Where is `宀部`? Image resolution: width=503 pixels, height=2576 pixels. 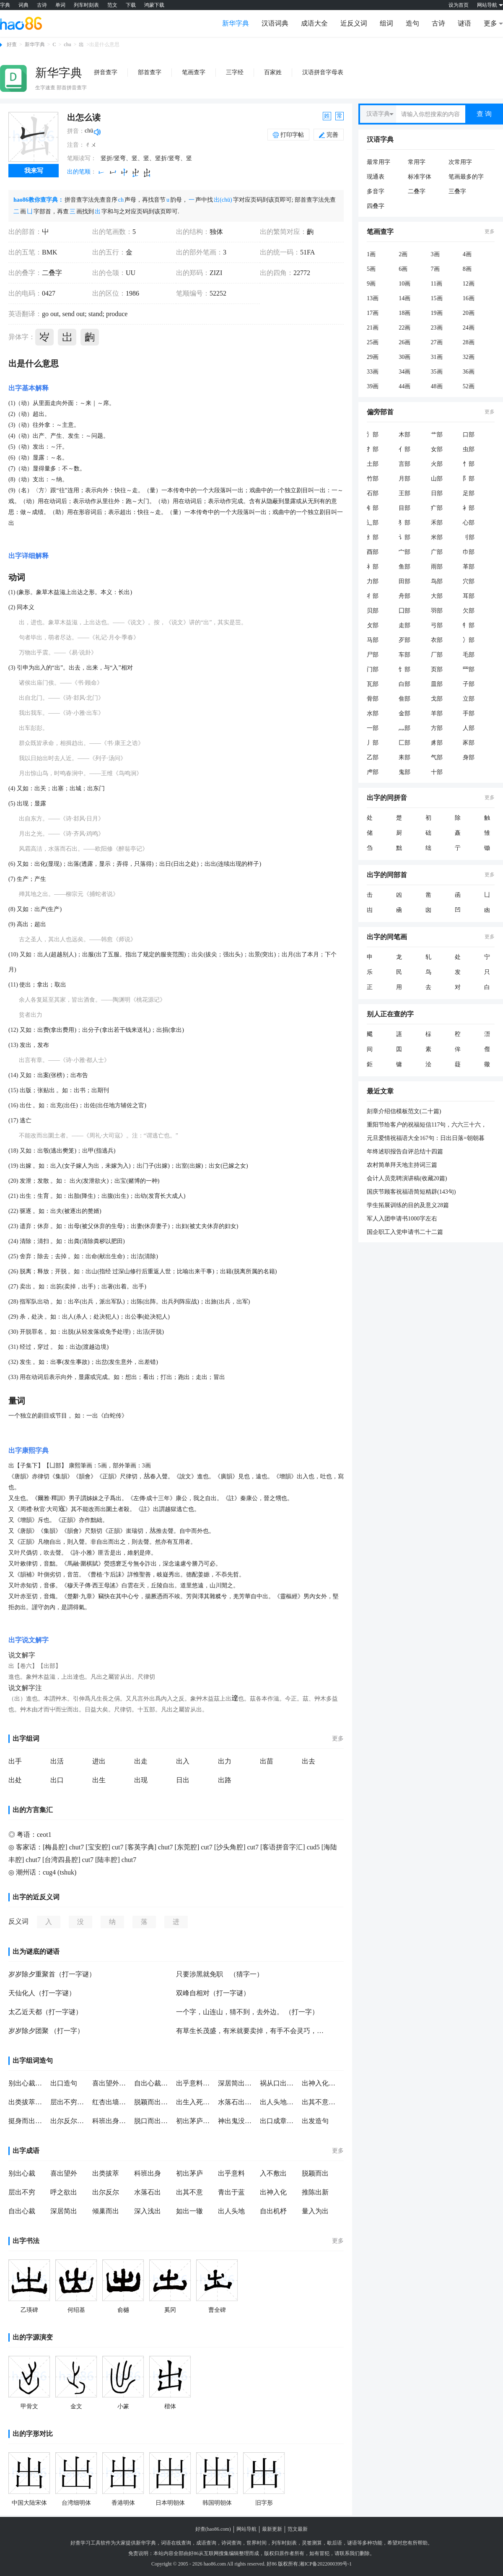
宀部 is located at coordinates (404, 552).